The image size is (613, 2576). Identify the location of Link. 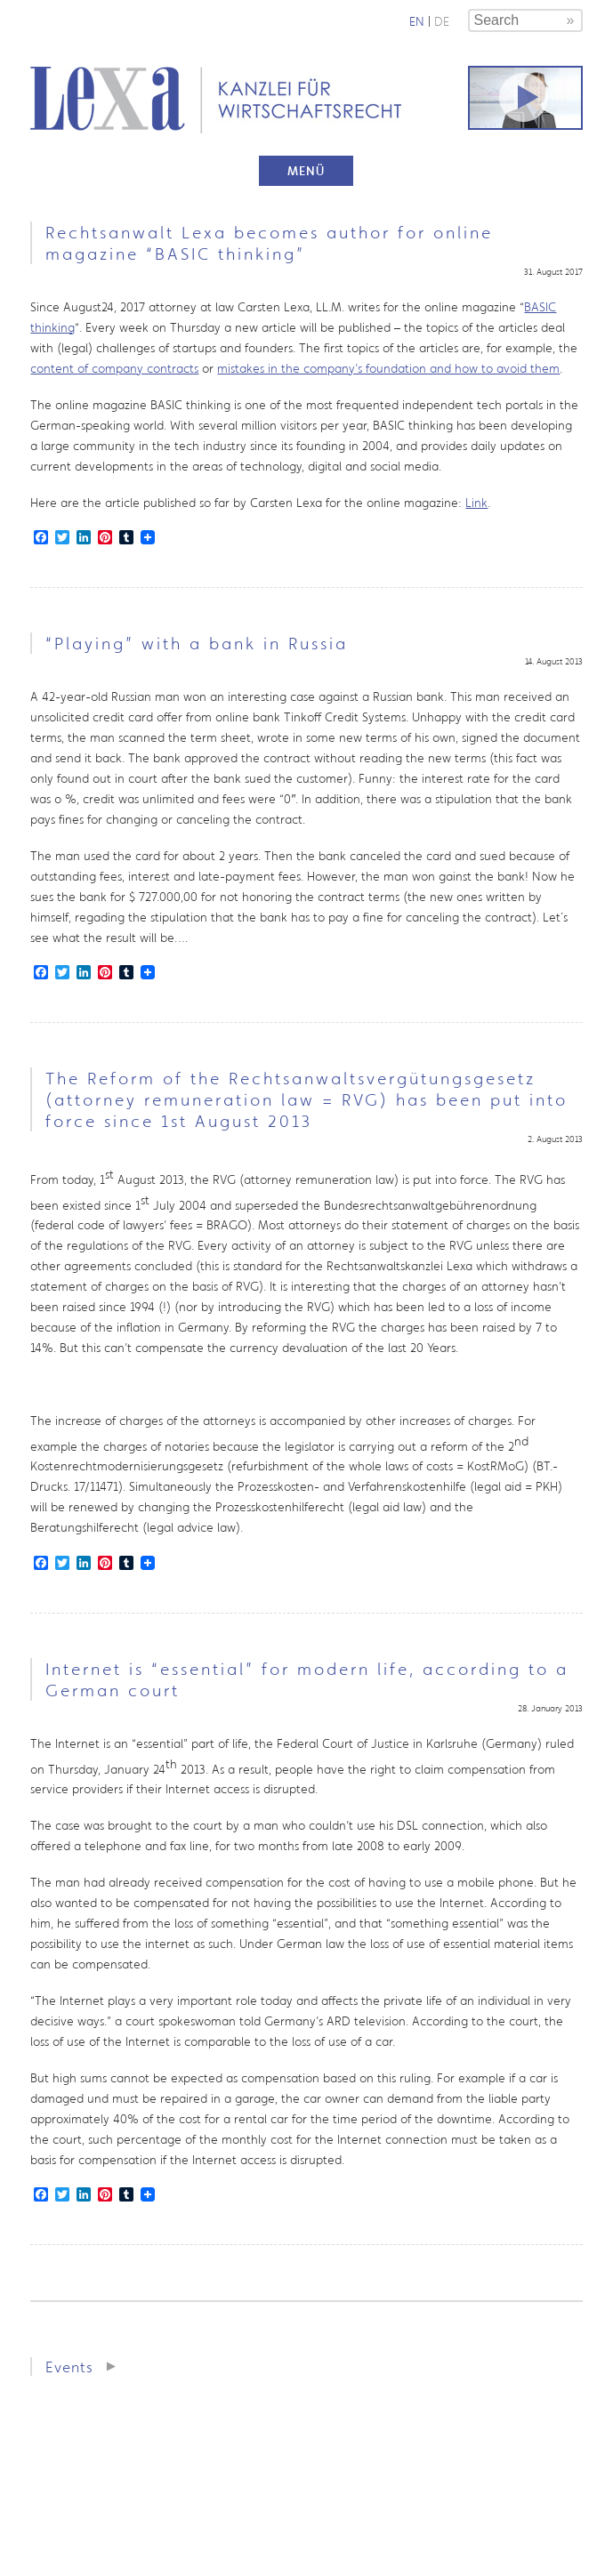
(476, 503).